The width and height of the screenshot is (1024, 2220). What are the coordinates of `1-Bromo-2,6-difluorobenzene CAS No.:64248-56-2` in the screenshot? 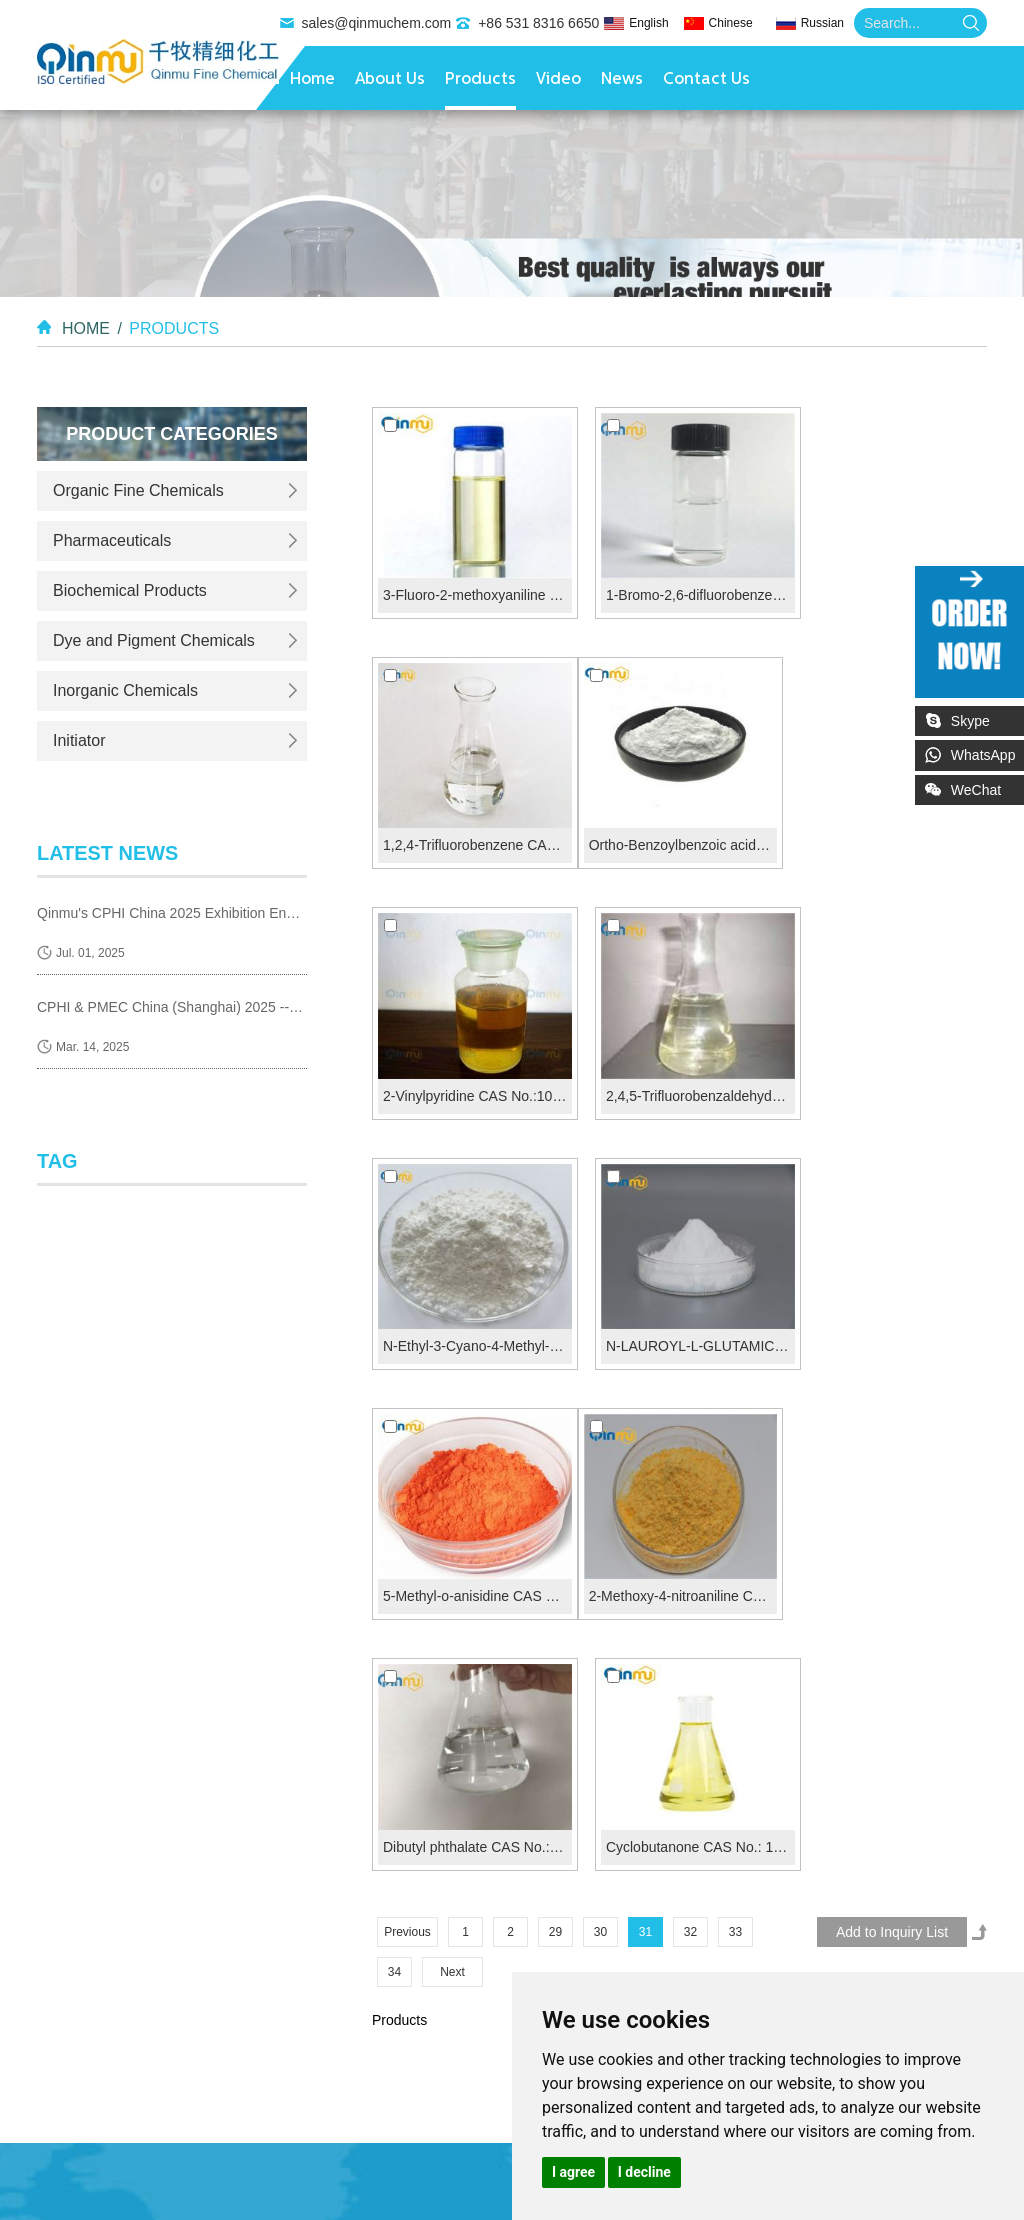 It's located at (681, 584).